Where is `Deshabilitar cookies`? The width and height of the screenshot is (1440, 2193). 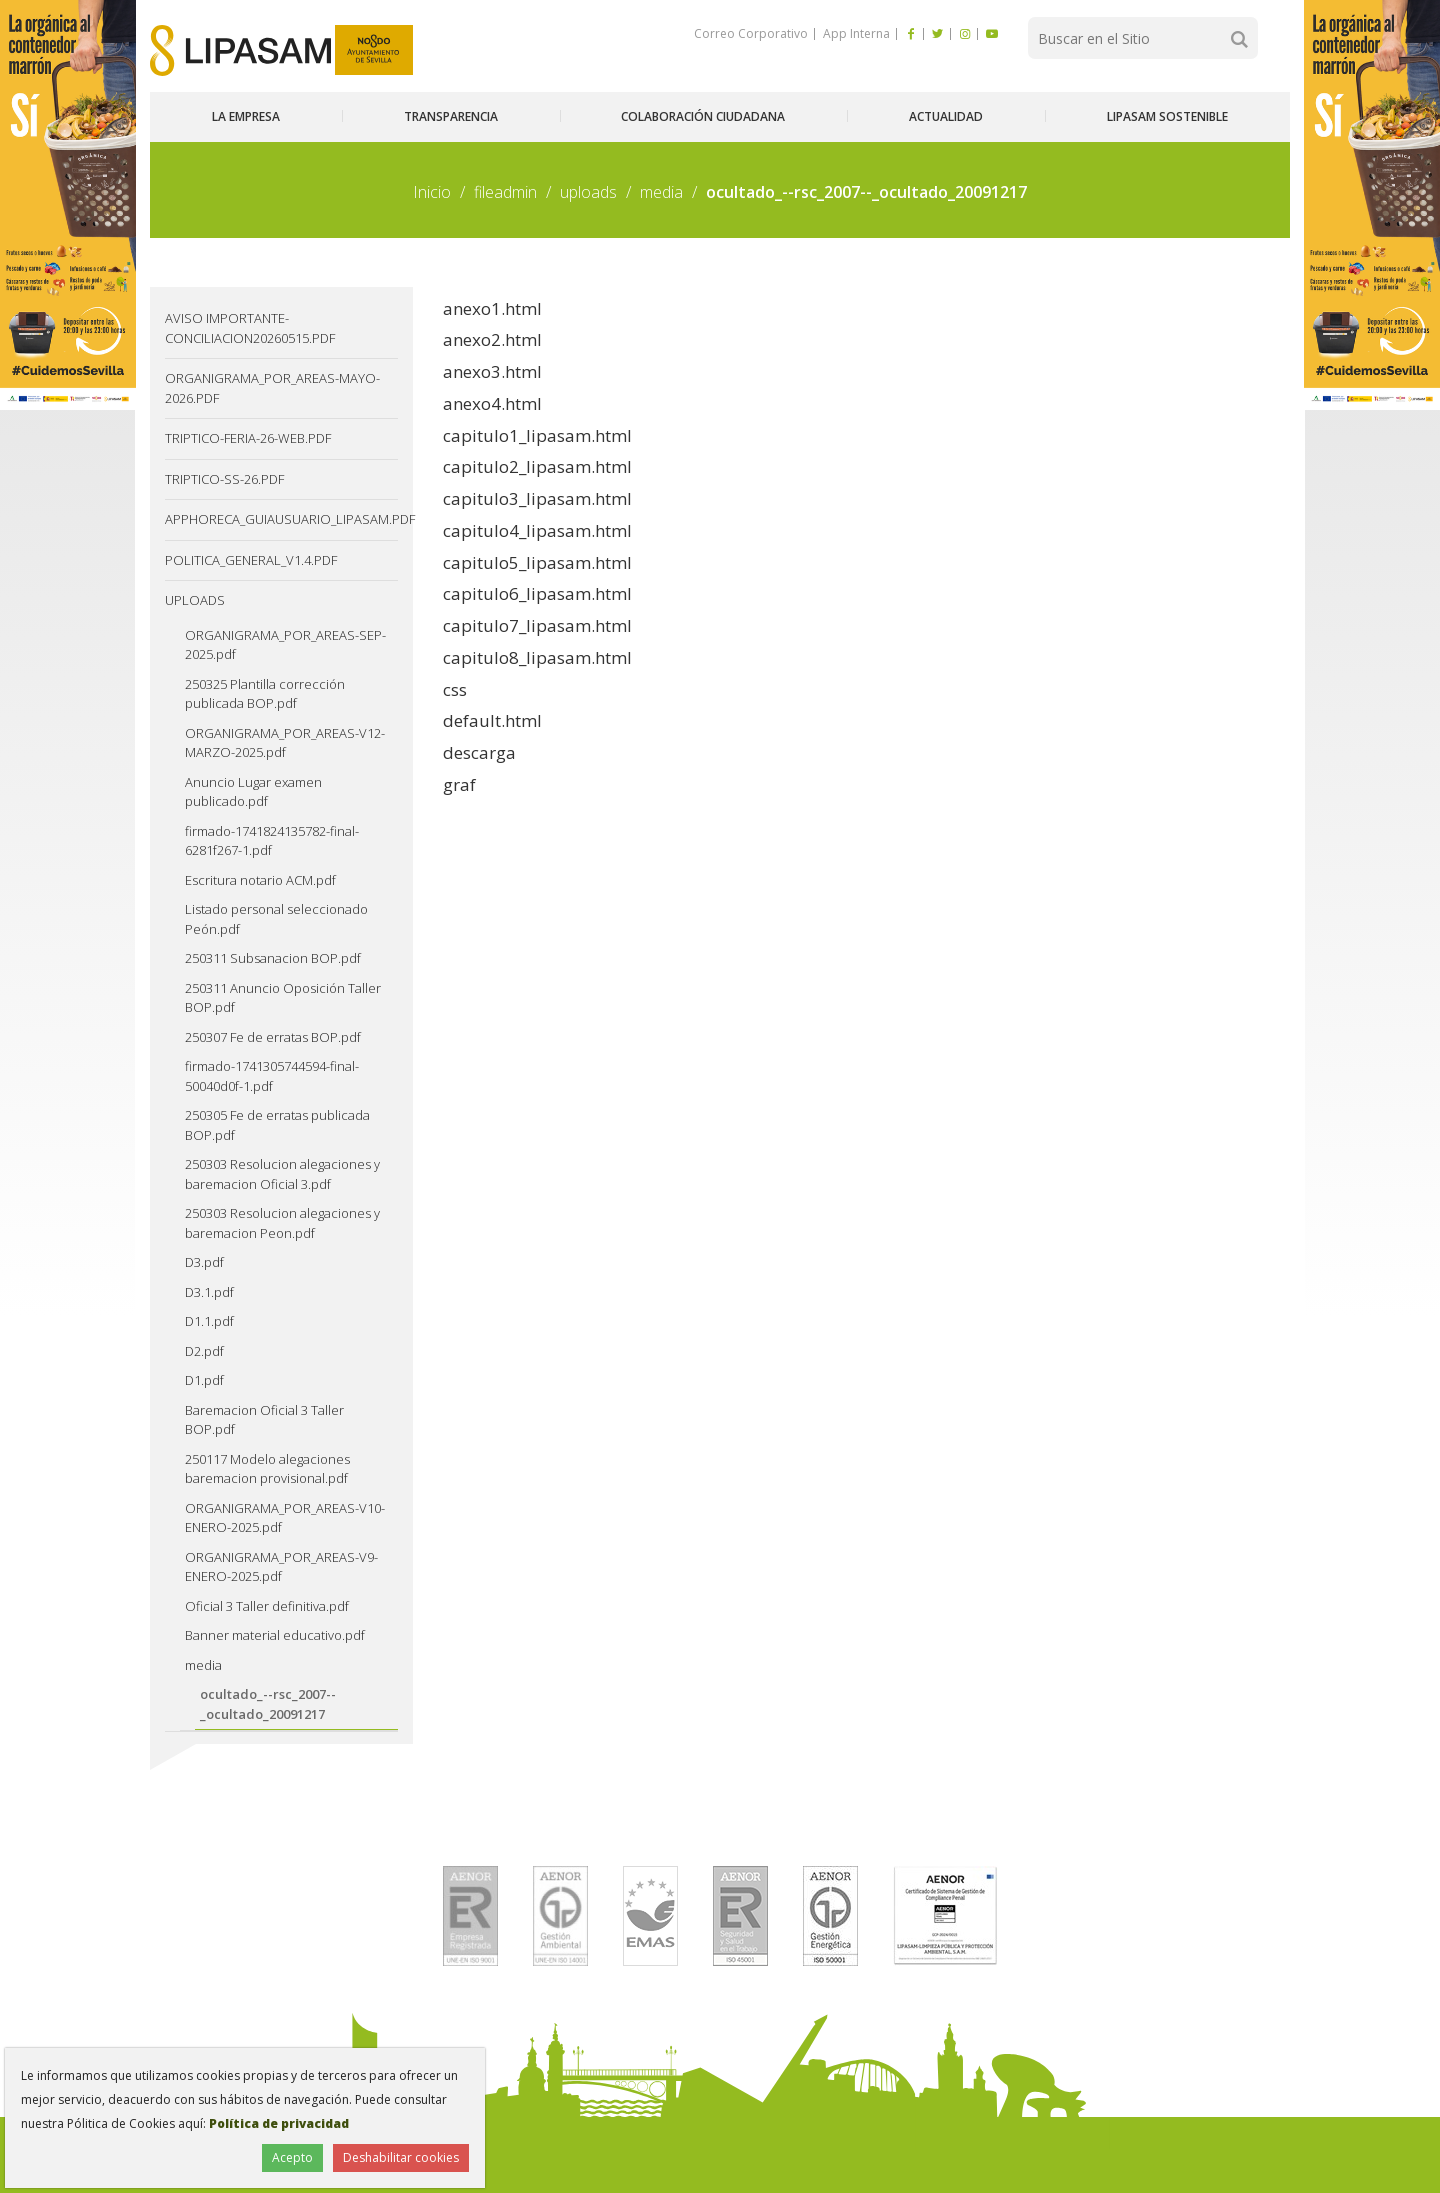 Deshabilitar cookies is located at coordinates (401, 2157).